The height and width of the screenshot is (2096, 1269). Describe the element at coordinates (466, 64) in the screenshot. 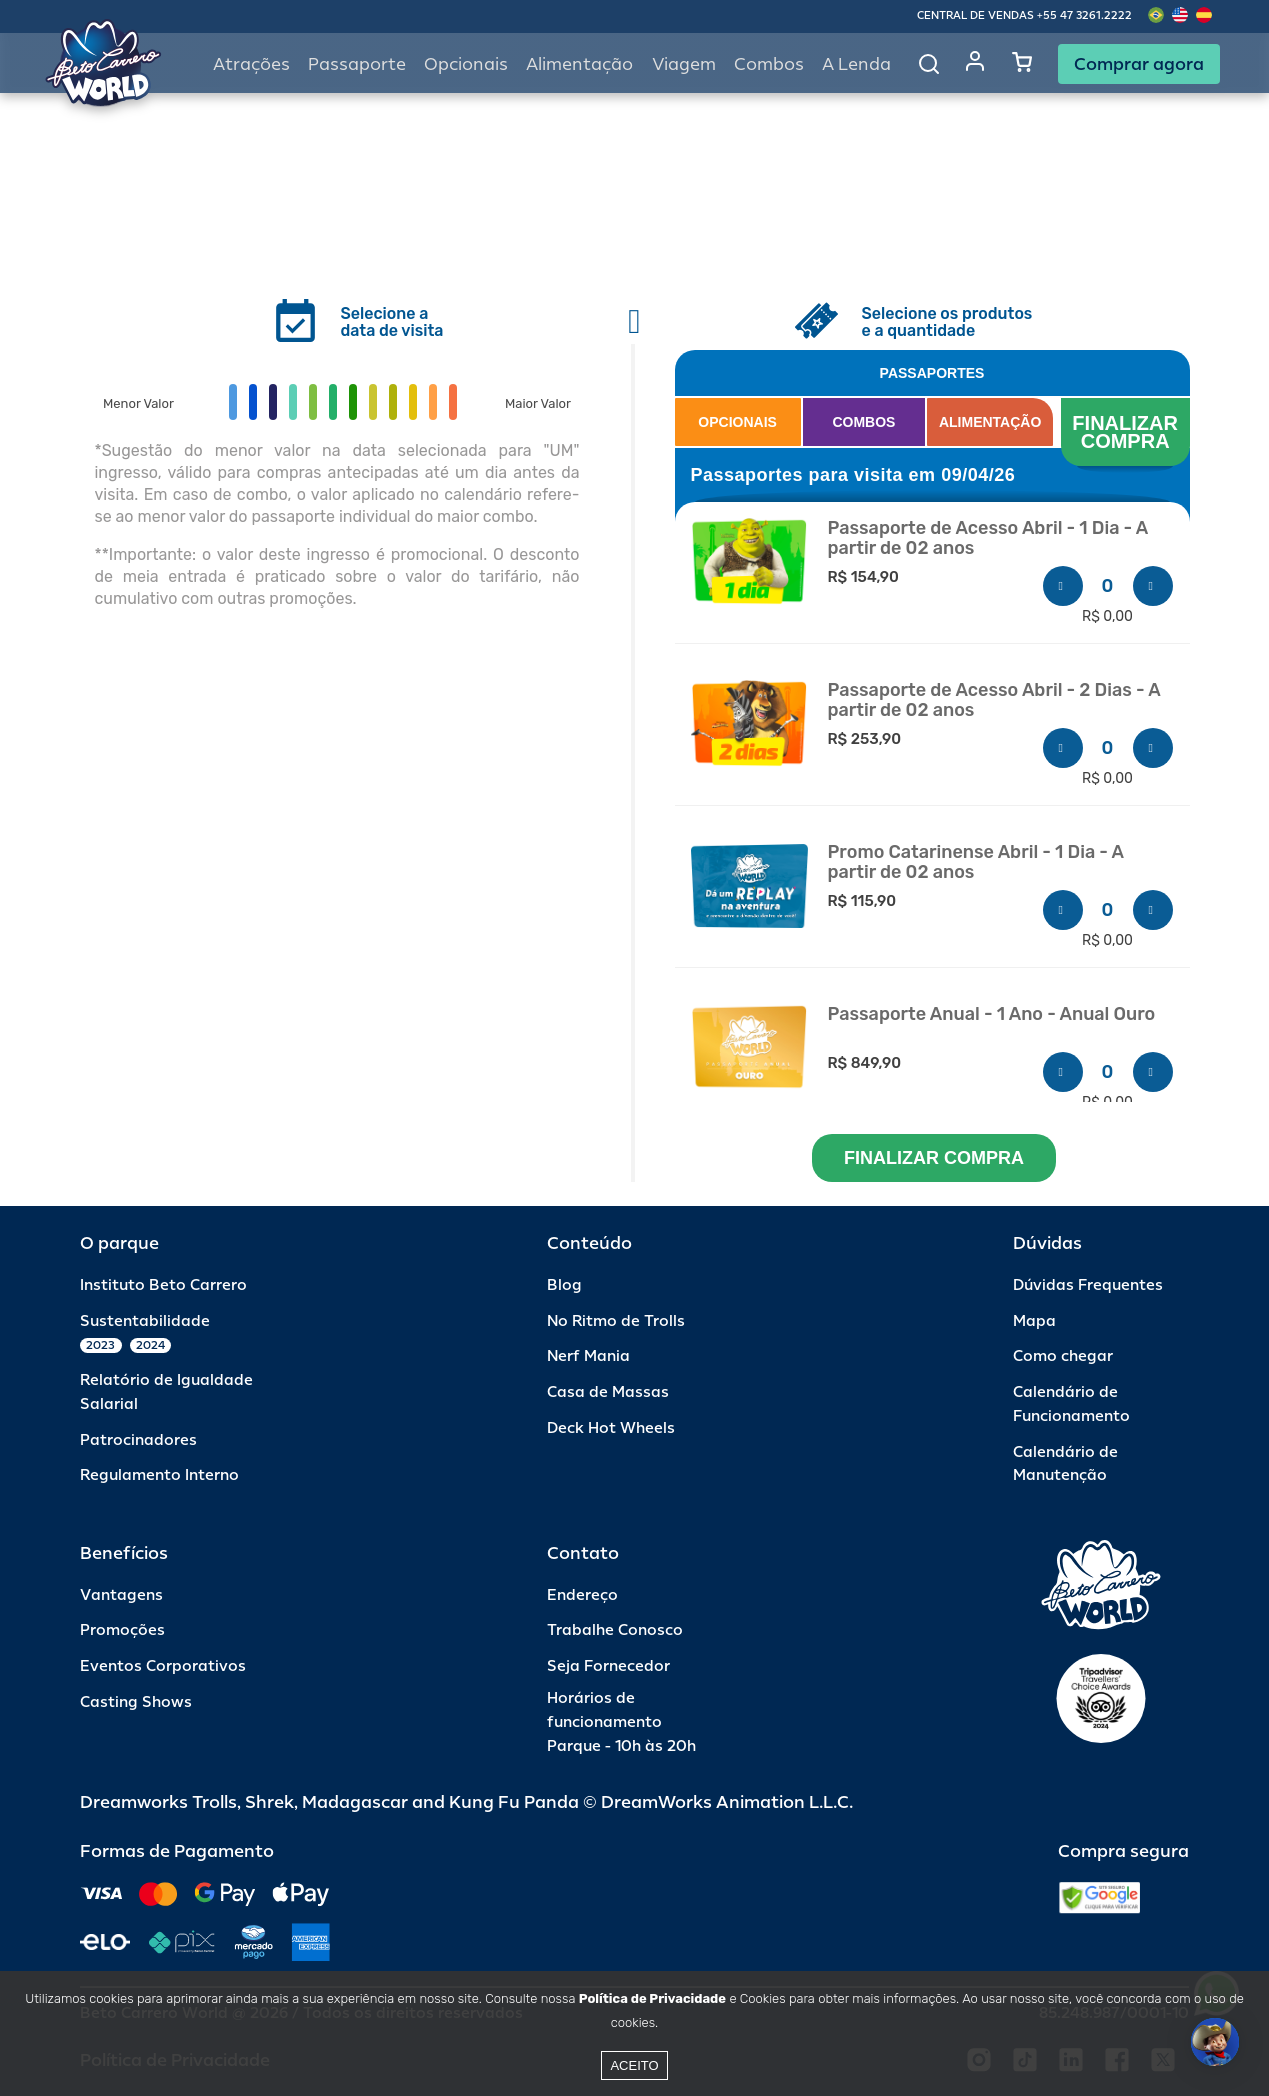

I see `Opcionais [button]` at that location.